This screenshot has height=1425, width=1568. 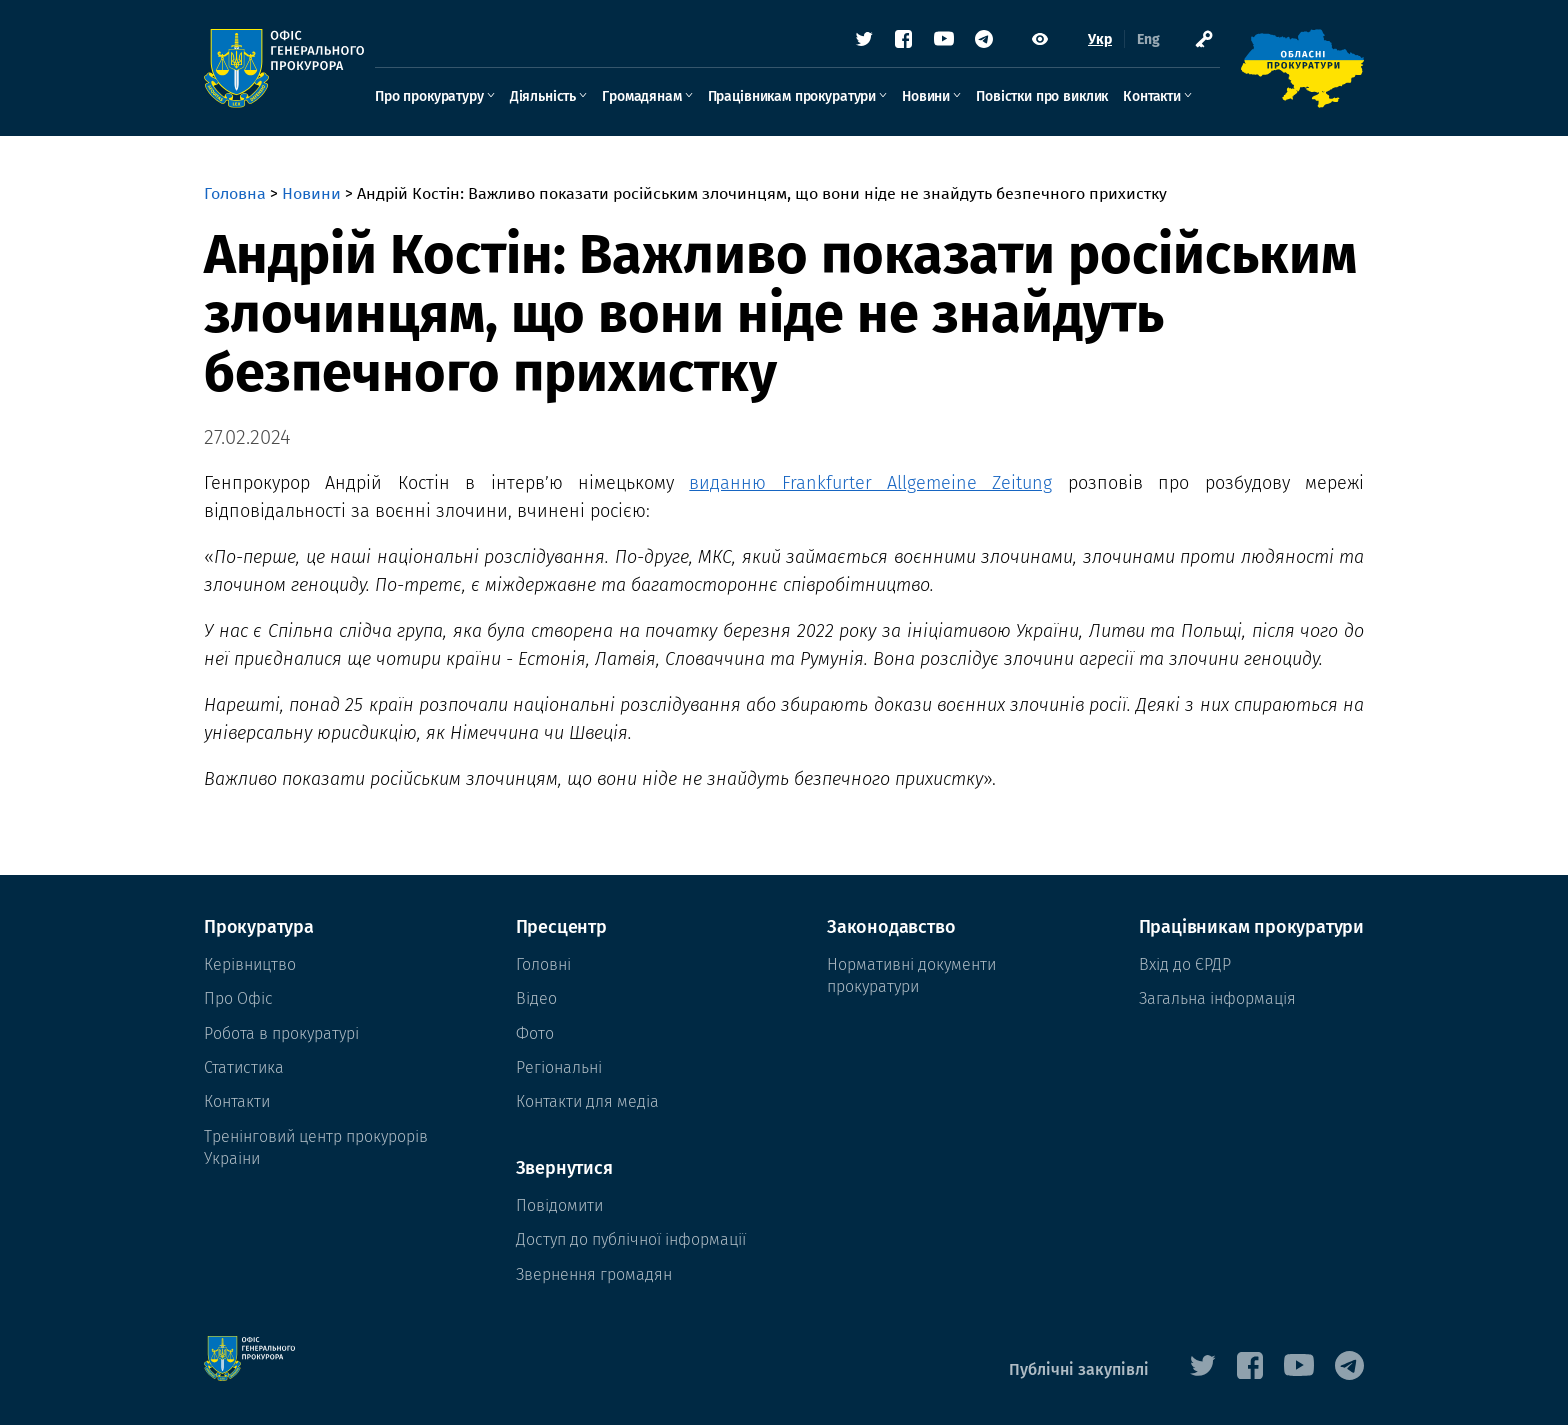 What do you see at coordinates (792, 96) in the screenshot?
I see `Працівникам прокуратури` at bounding box center [792, 96].